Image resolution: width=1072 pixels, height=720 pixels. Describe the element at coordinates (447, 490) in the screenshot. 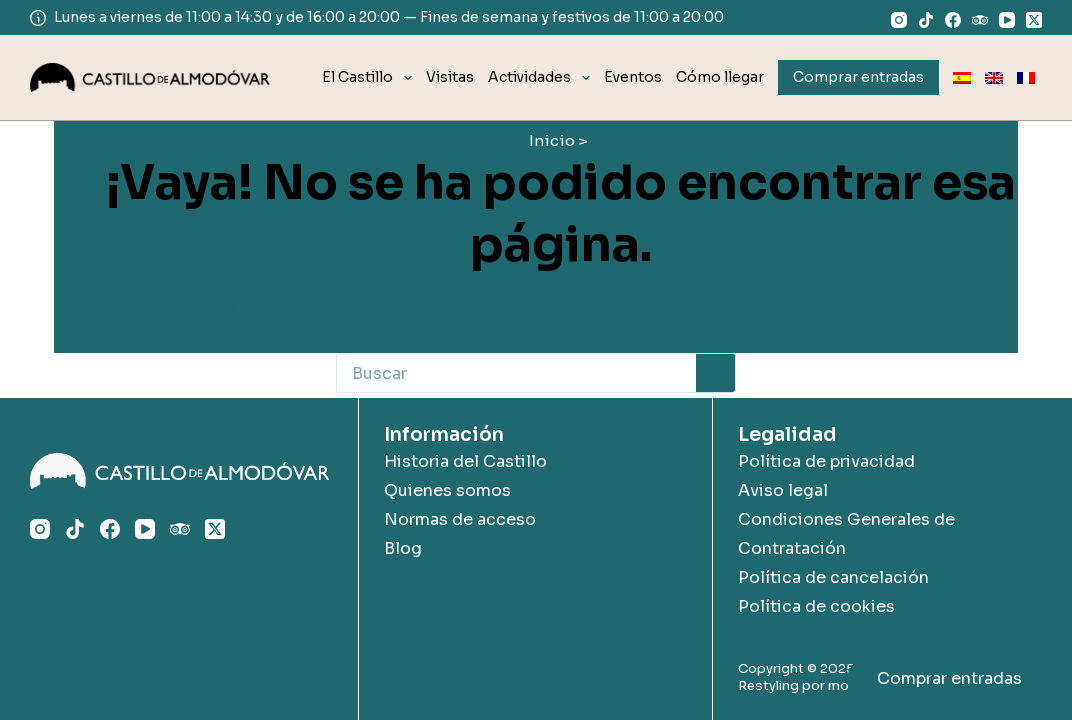

I see `Quienes somos` at that location.